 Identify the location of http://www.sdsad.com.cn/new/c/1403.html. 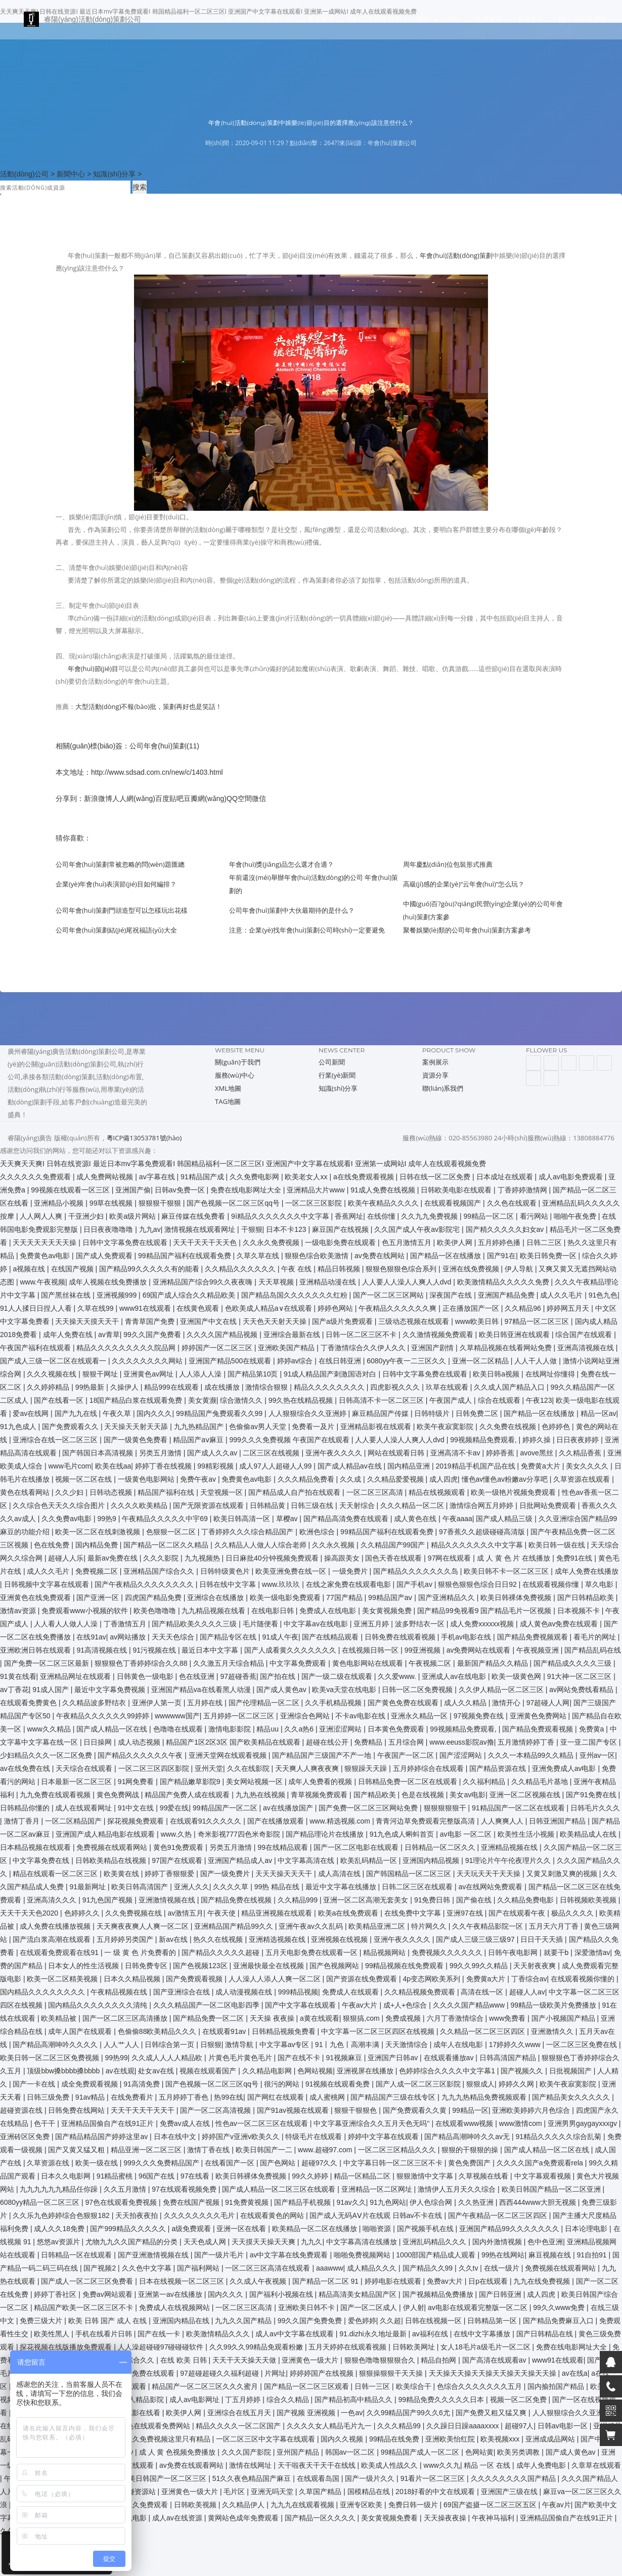
(157, 772).